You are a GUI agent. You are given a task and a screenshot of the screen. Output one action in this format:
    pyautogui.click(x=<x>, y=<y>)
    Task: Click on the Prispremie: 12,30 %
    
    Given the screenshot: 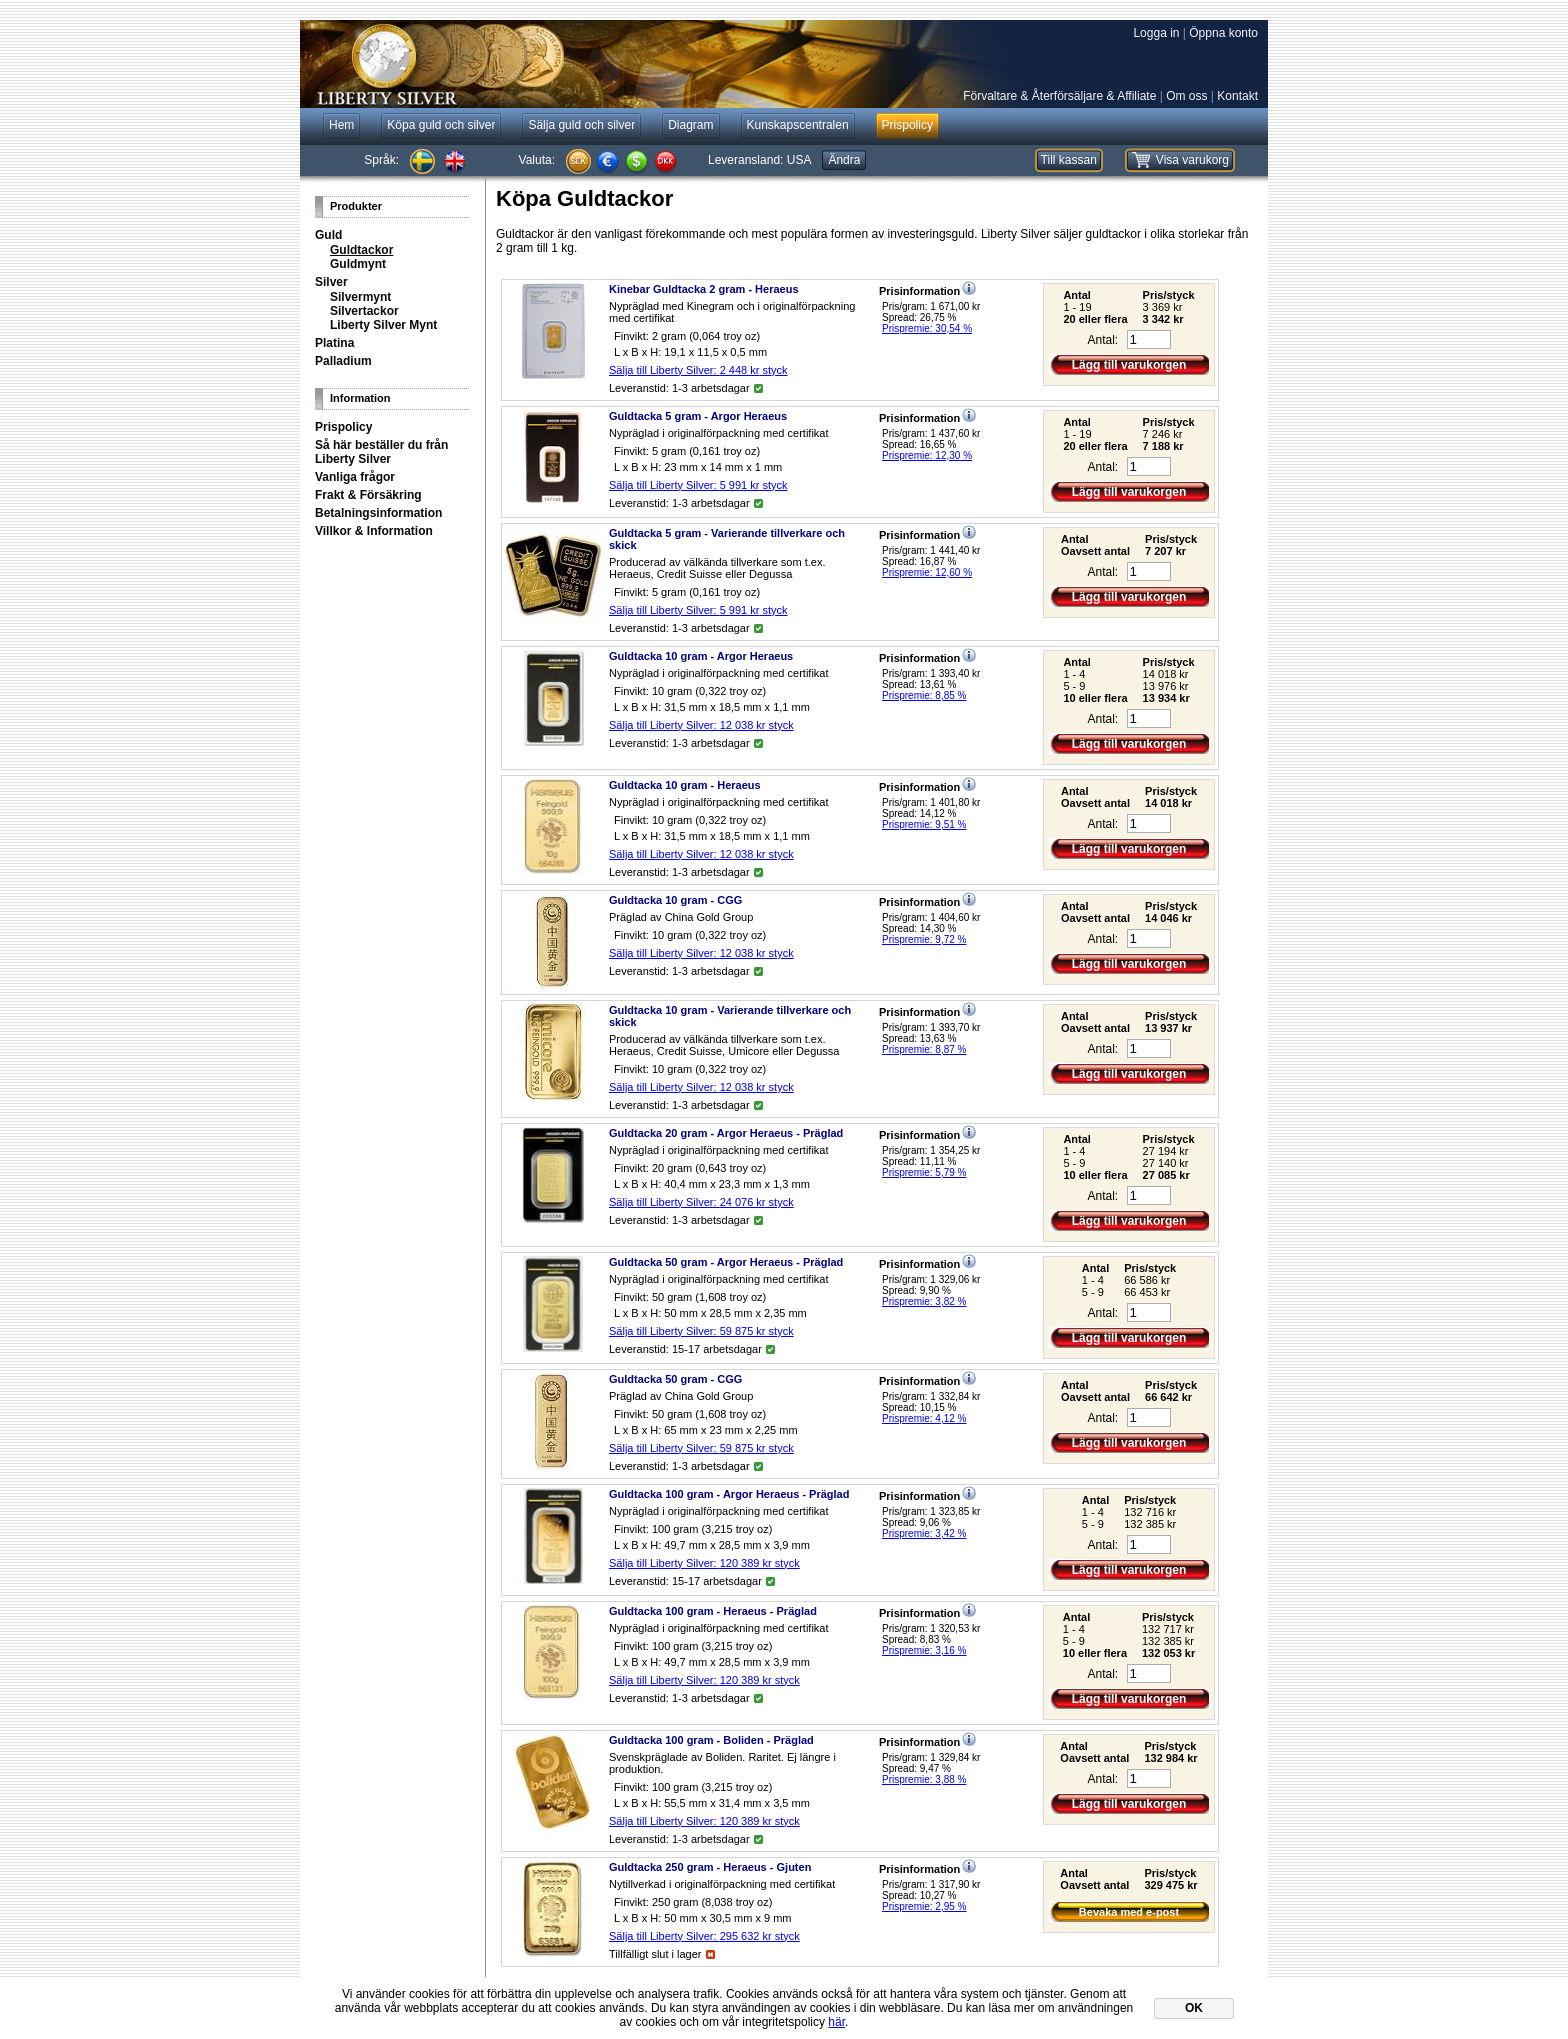 What is the action you would take?
    pyautogui.click(x=927, y=455)
    